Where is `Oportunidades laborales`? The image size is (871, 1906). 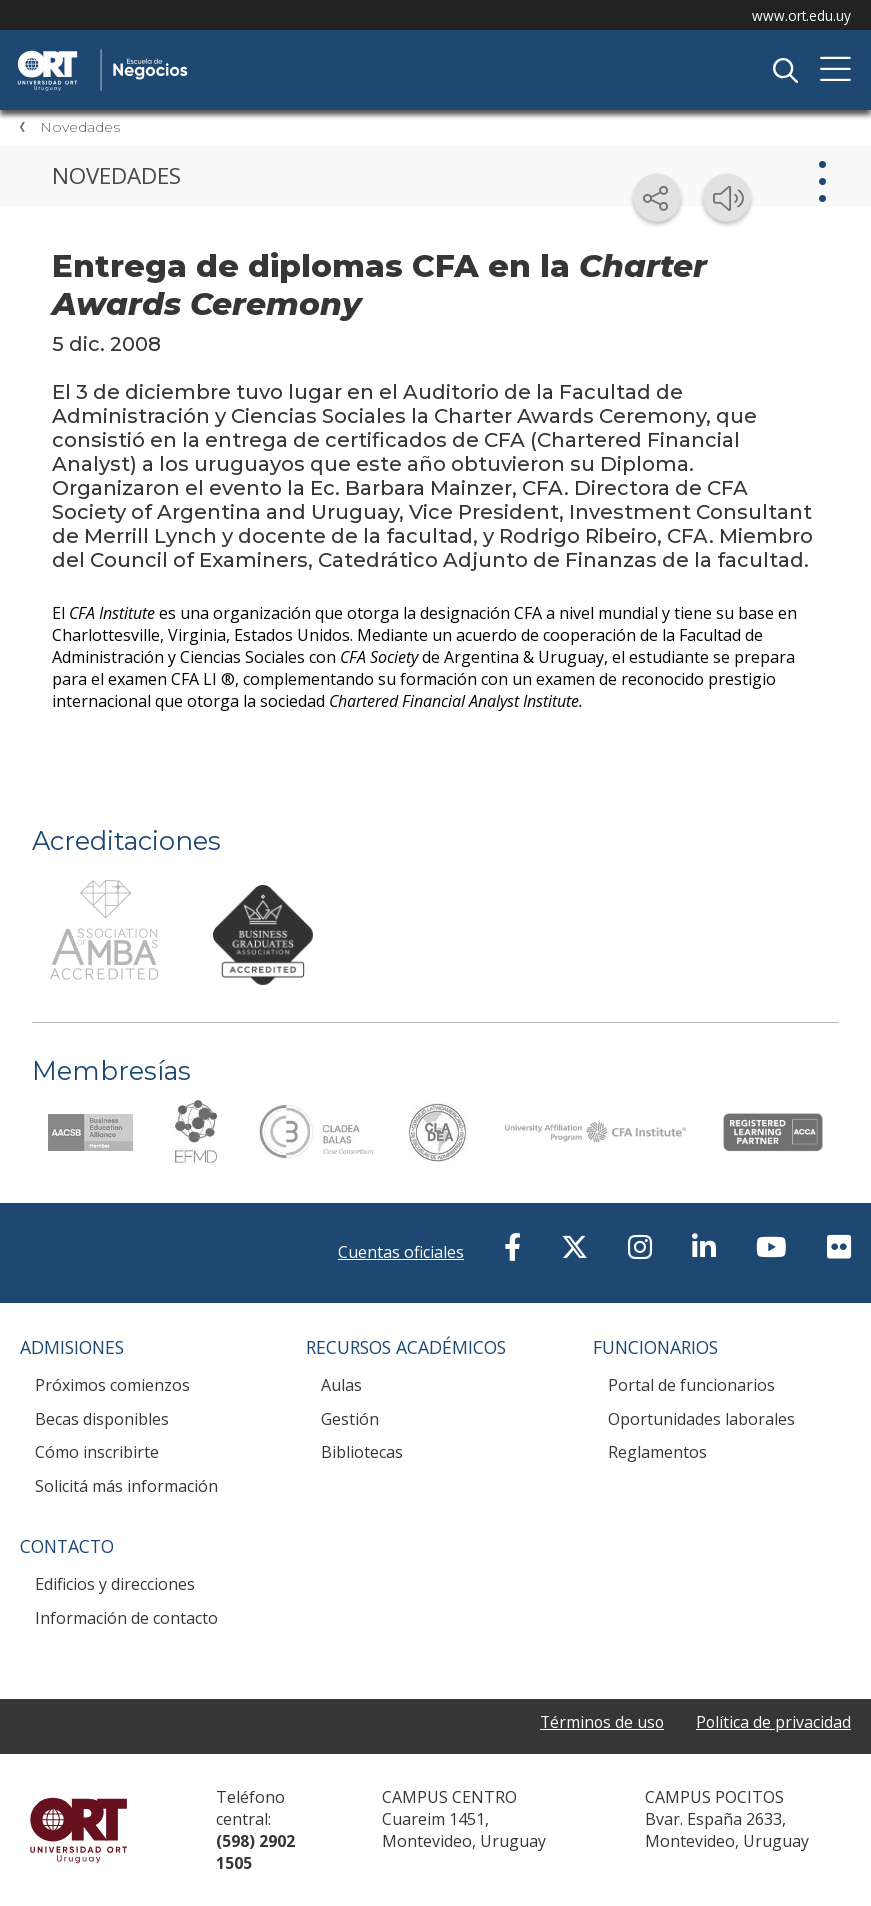 Oportunidades laborales is located at coordinates (701, 1419).